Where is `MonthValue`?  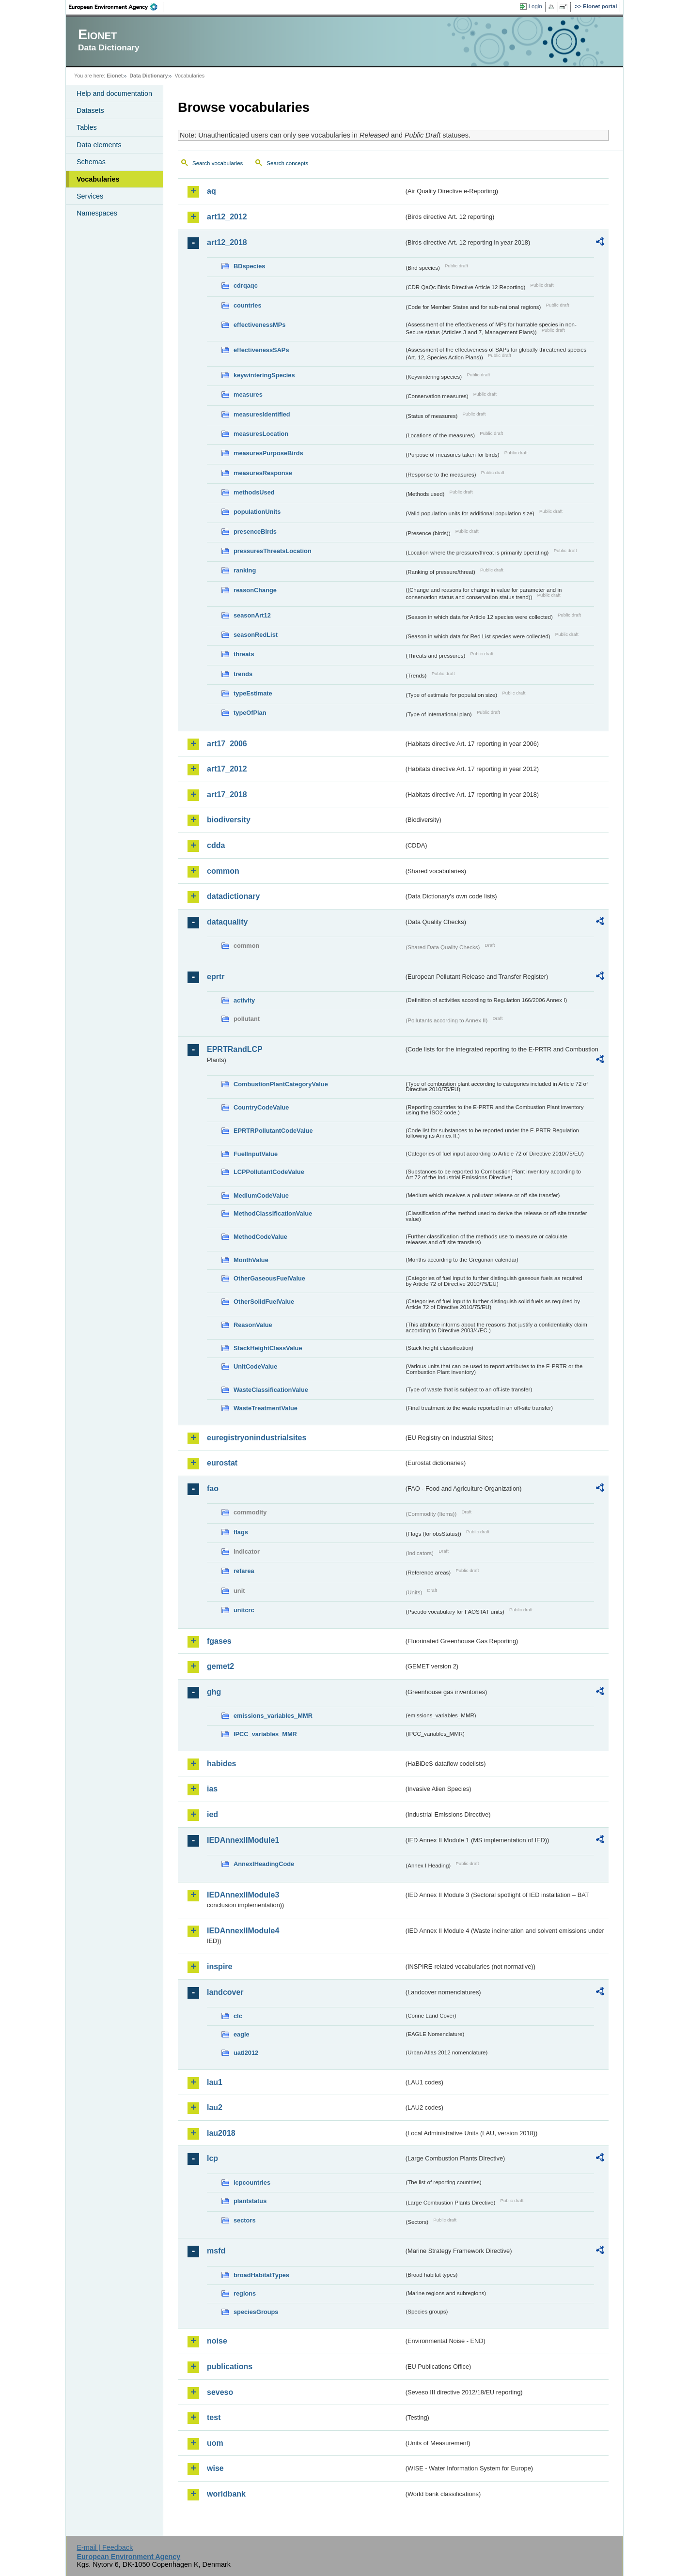
MonthValue is located at coordinates (251, 1260).